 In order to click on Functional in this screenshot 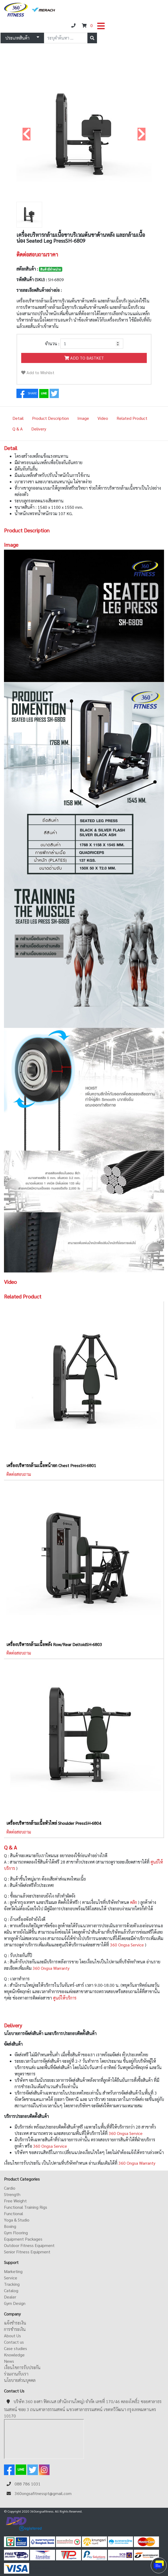, I will do `click(13, 2213)`.